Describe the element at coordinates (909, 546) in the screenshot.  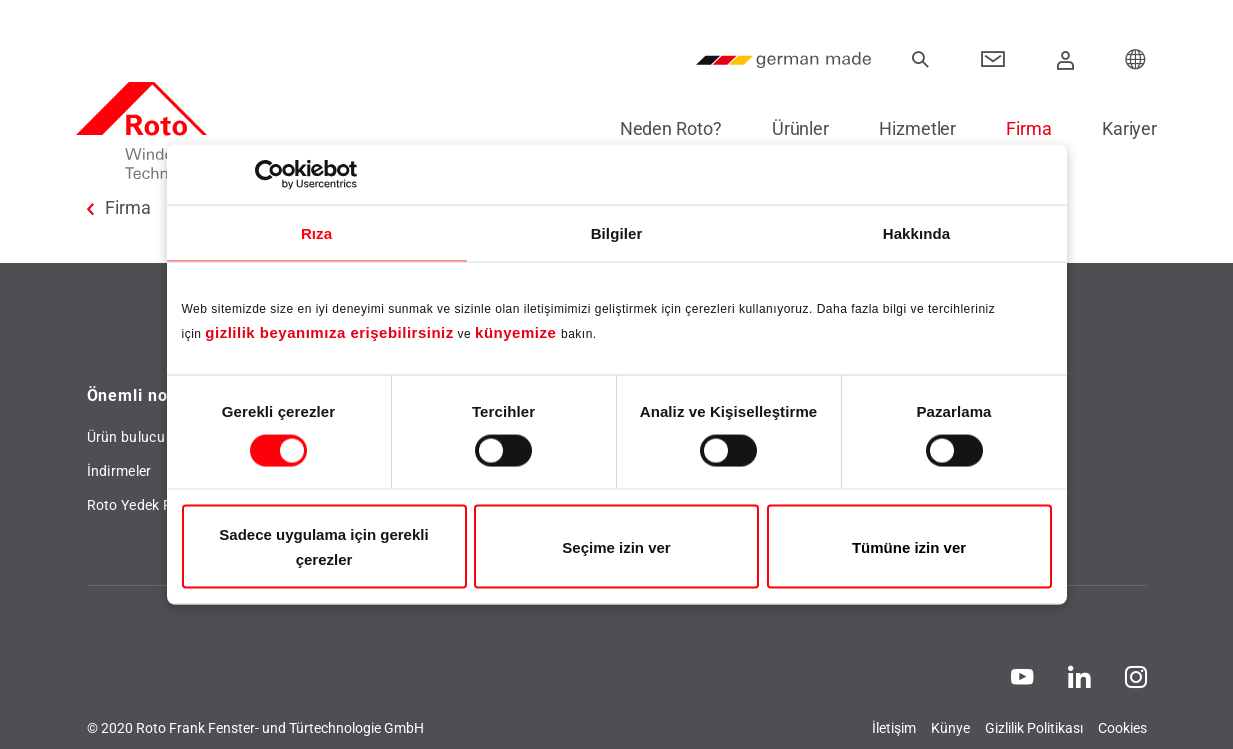
I see `Tümüne izin ver` at that location.